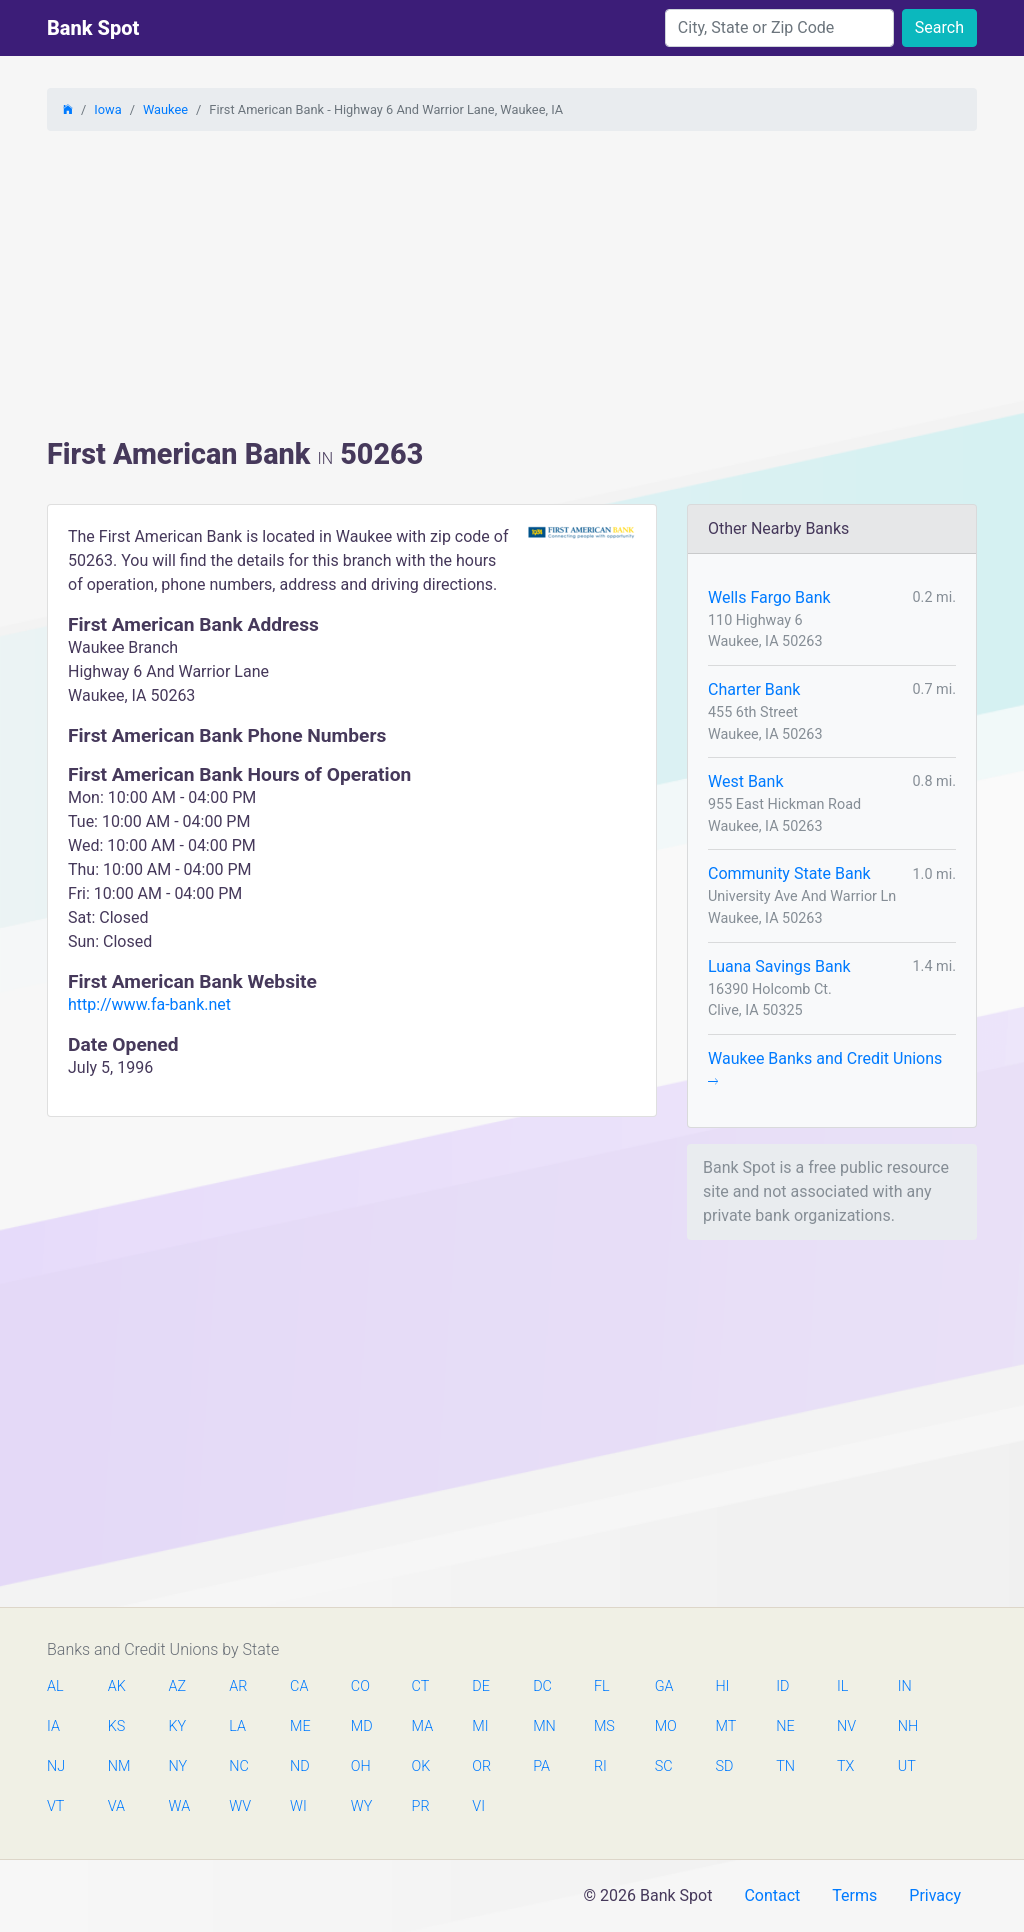  I want to click on VI, so click(478, 1806).